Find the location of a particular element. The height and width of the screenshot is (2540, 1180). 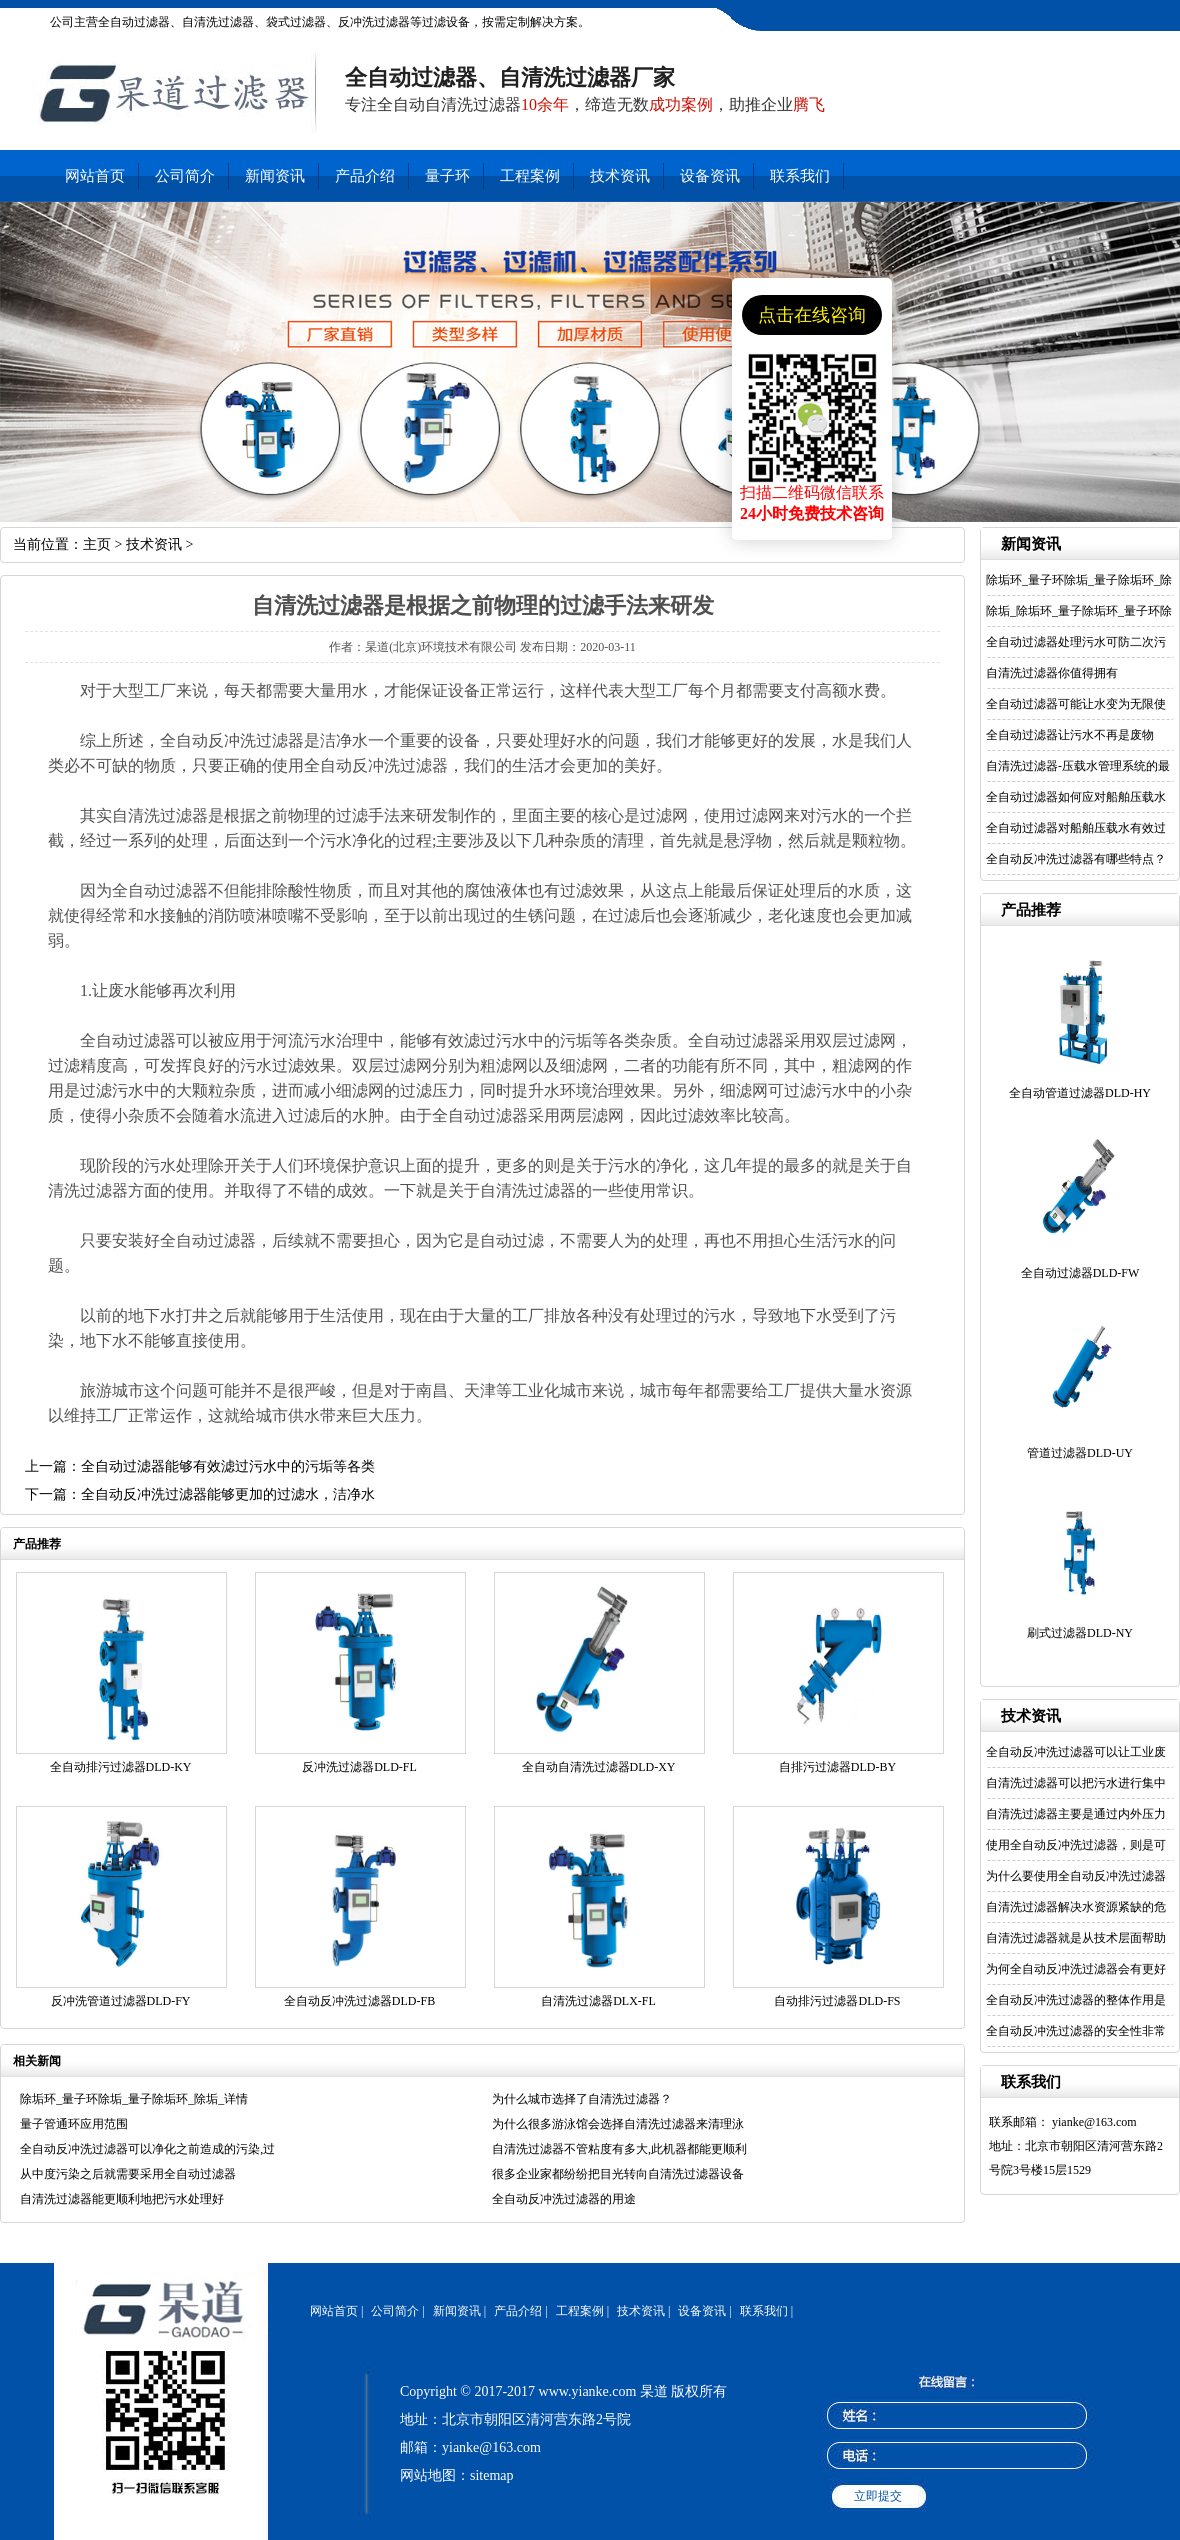

全自动管道过滤器DLD-HY is located at coordinates (1080, 1093).